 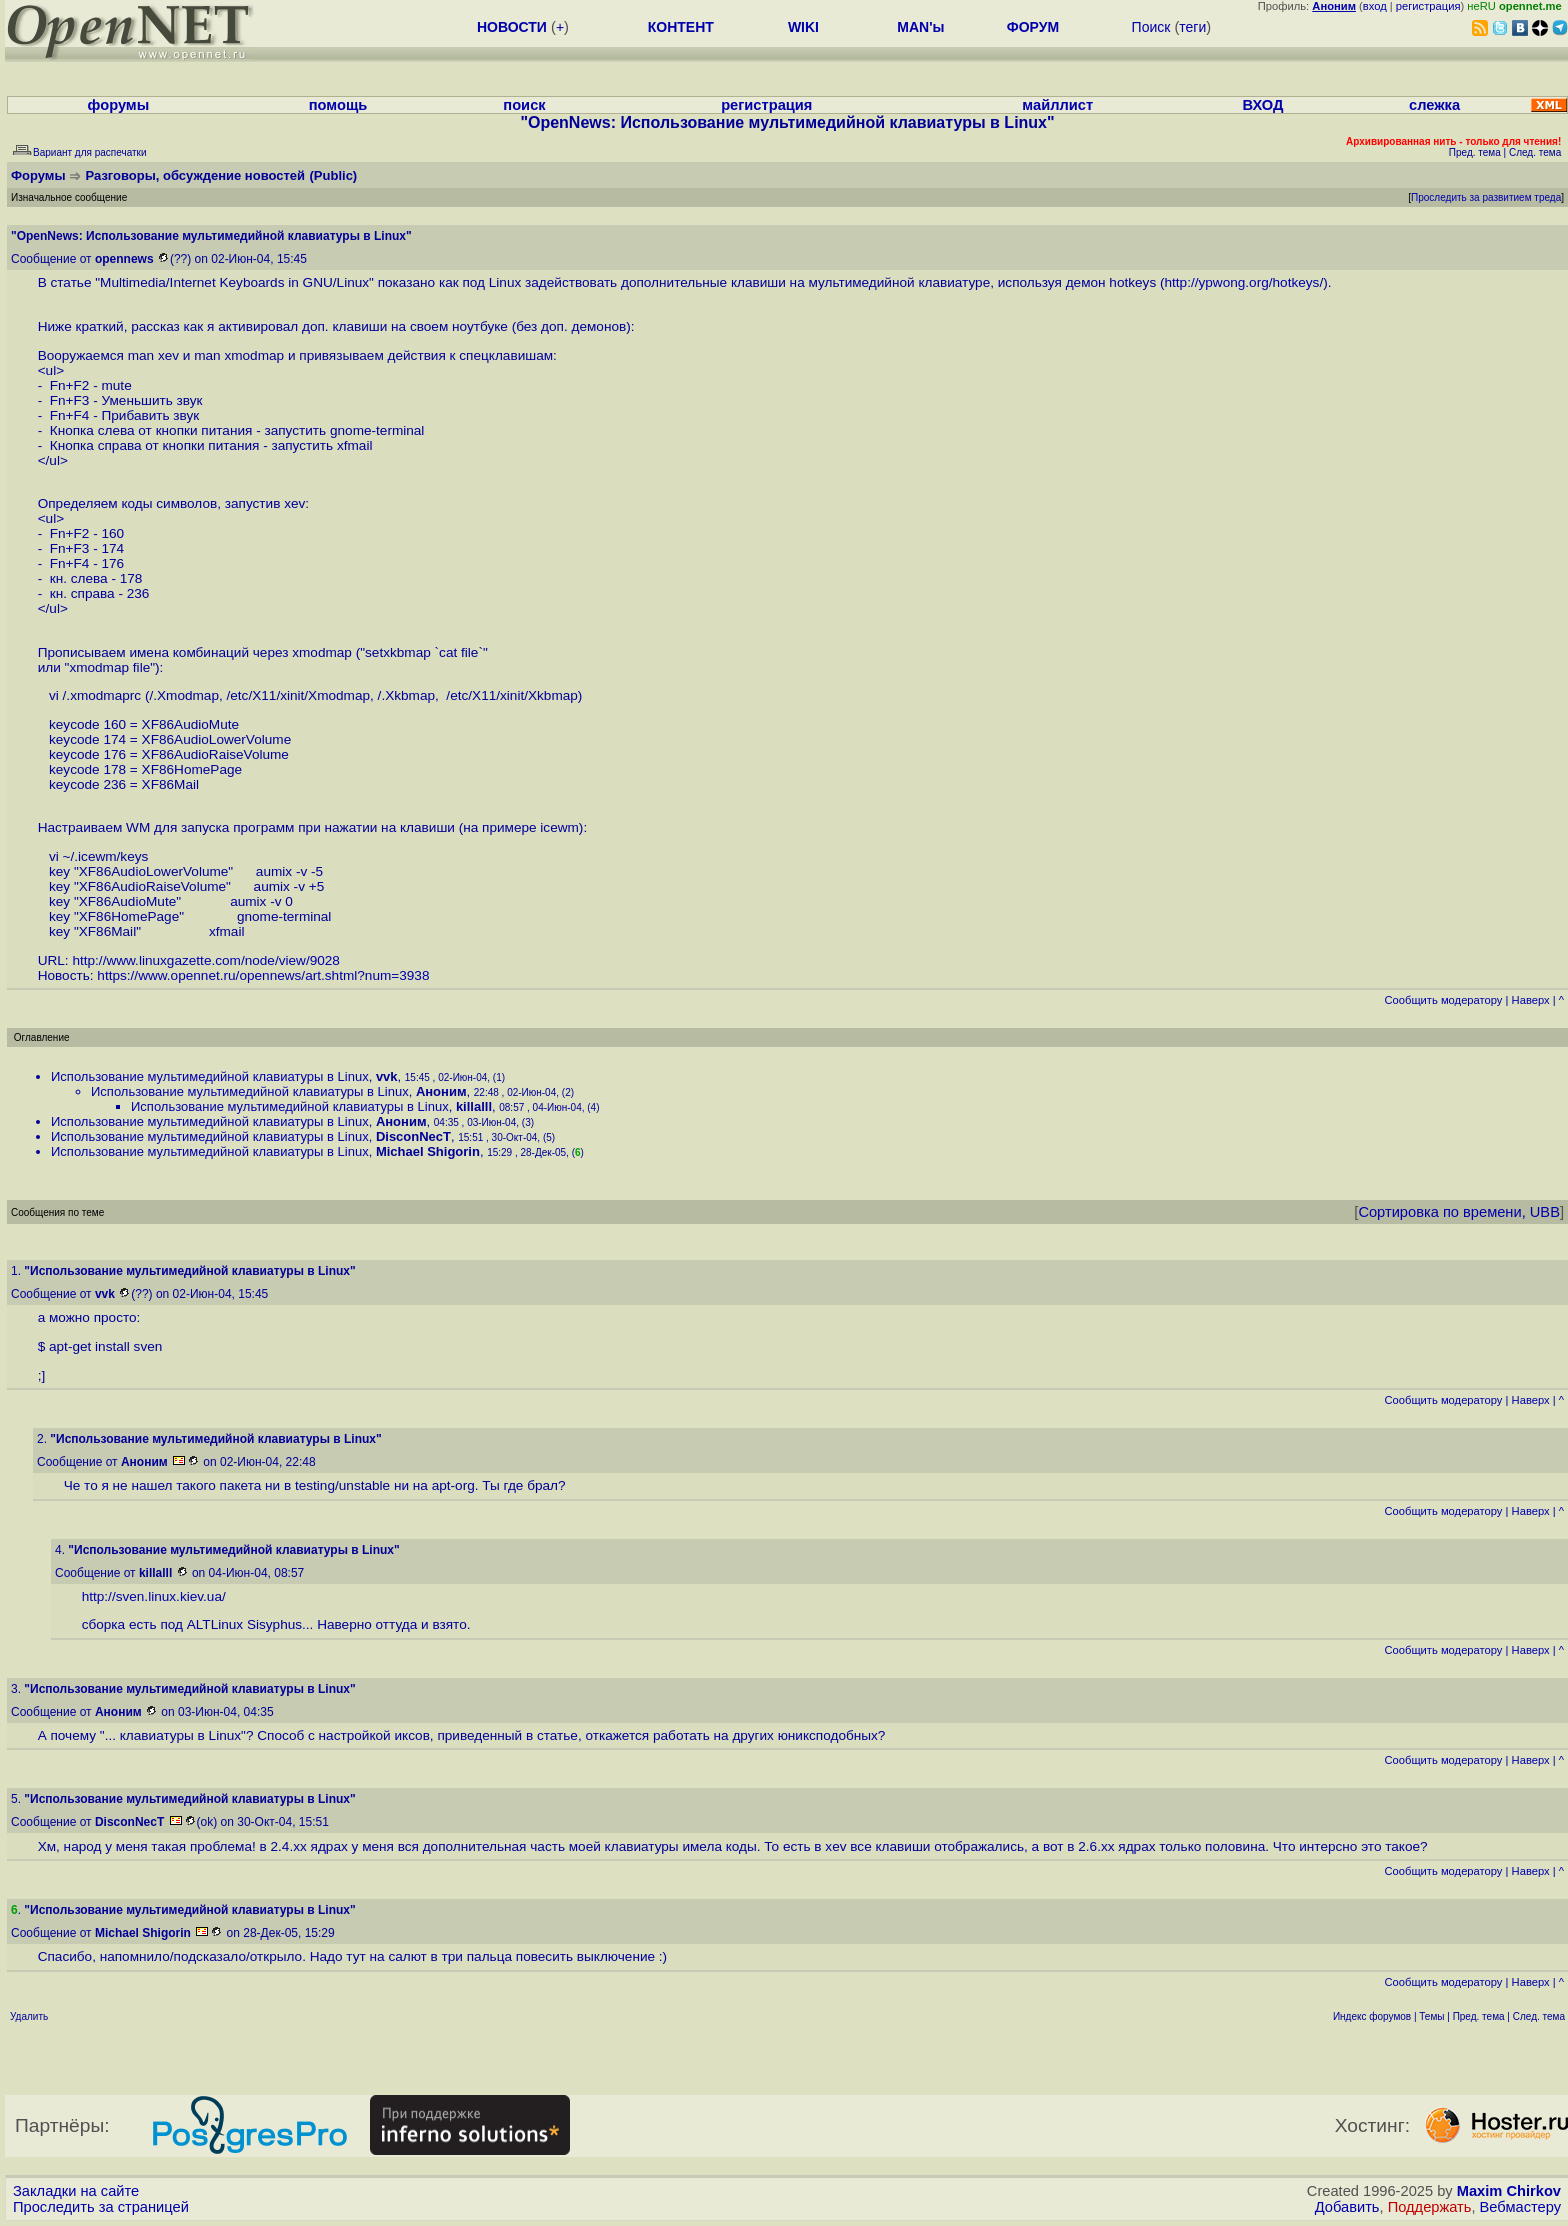 What do you see at coordinates (1459, 1212) in the screenshot?
I see `Сортировка по времени, UBB` at bounding box center [1459, 1212].